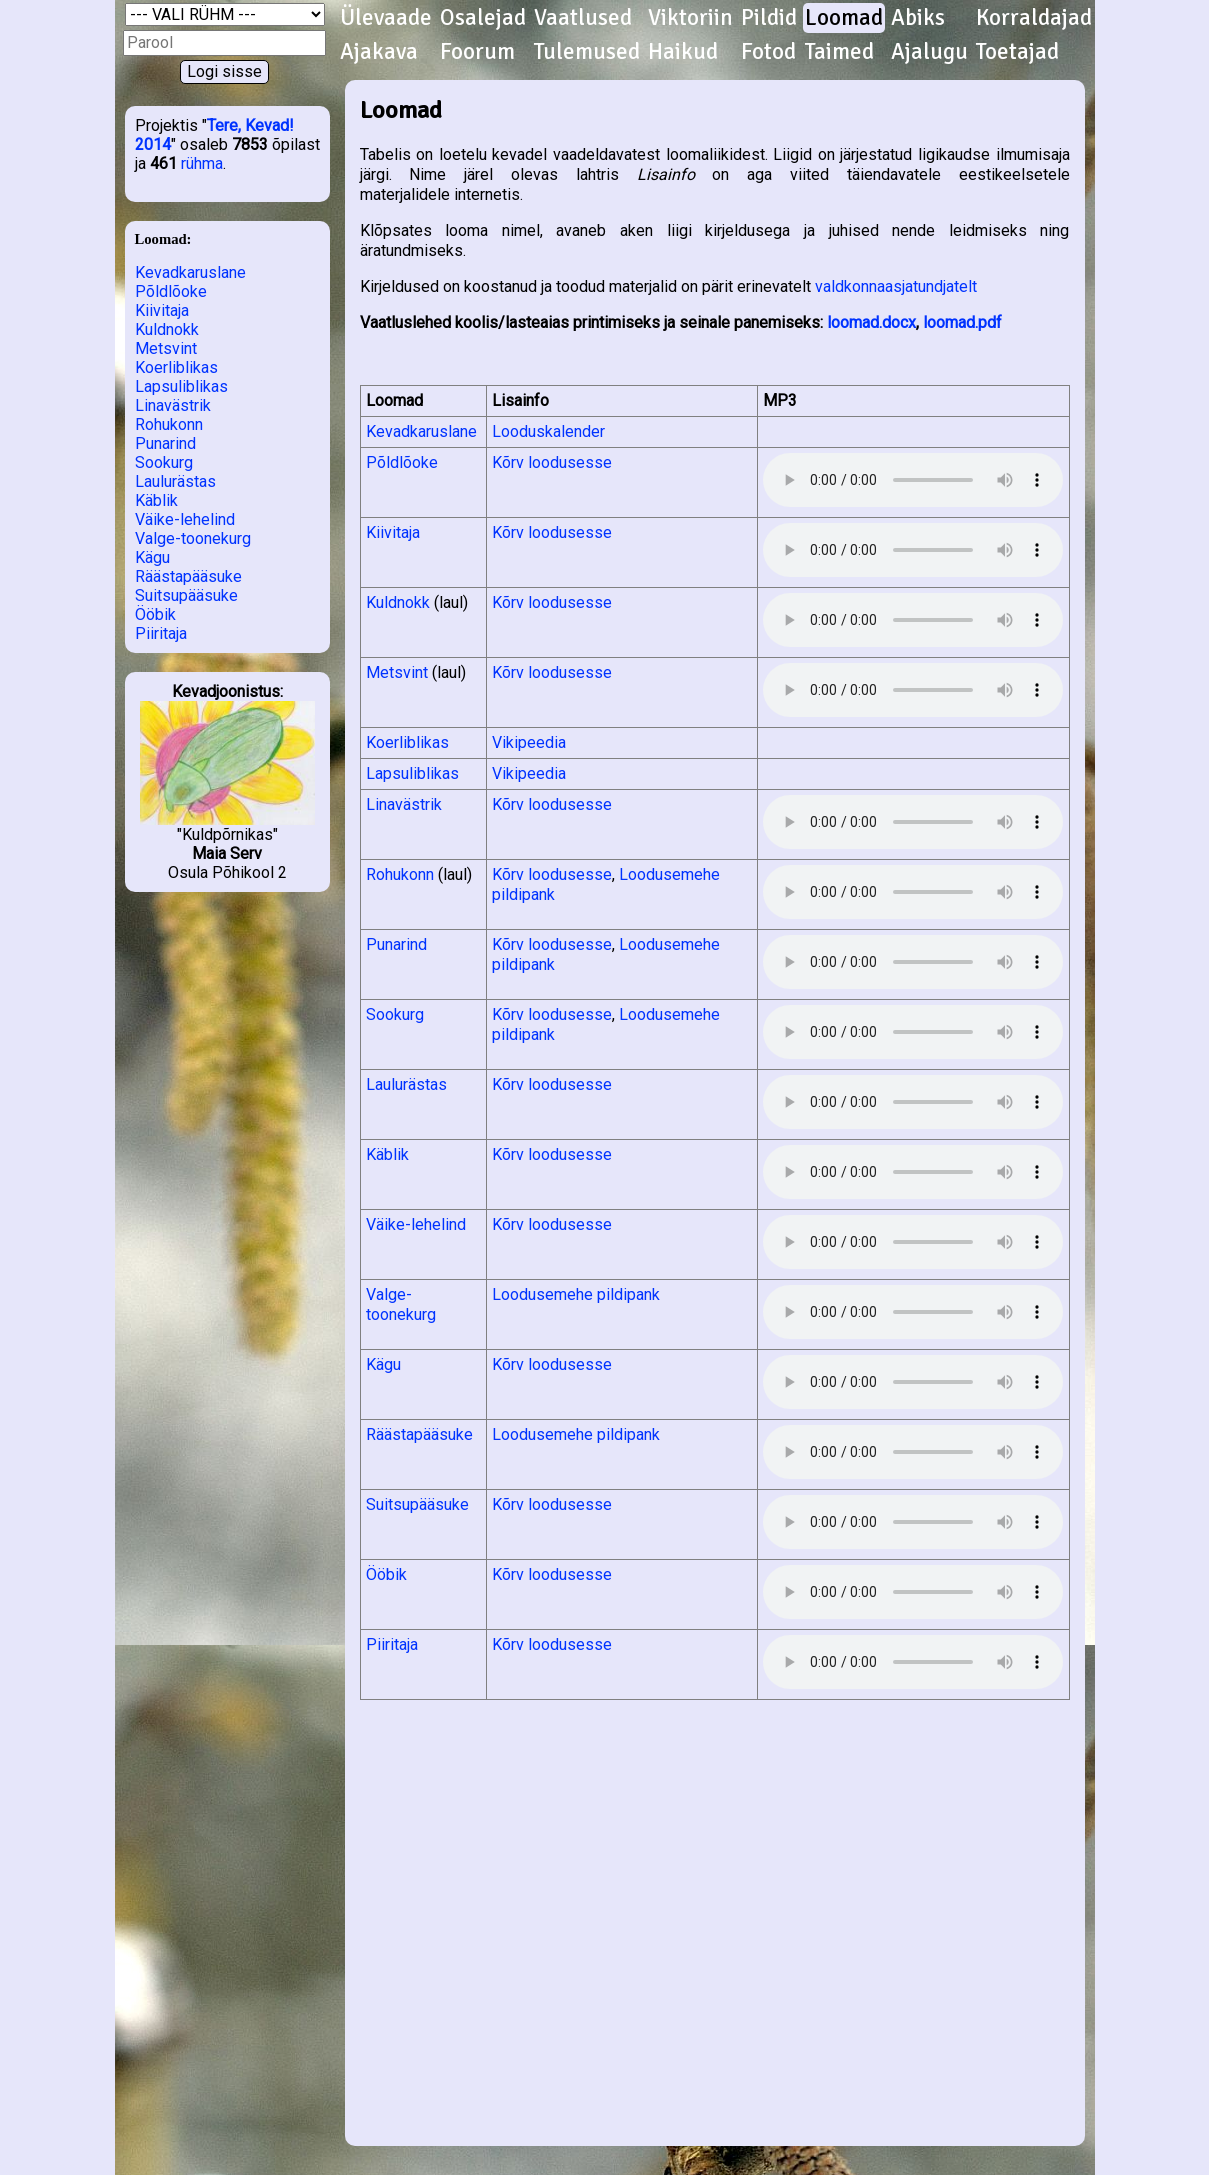 The width and height of the screenshot is (1209, 2175). I want to click on Laulurästas, so click(175, 481).